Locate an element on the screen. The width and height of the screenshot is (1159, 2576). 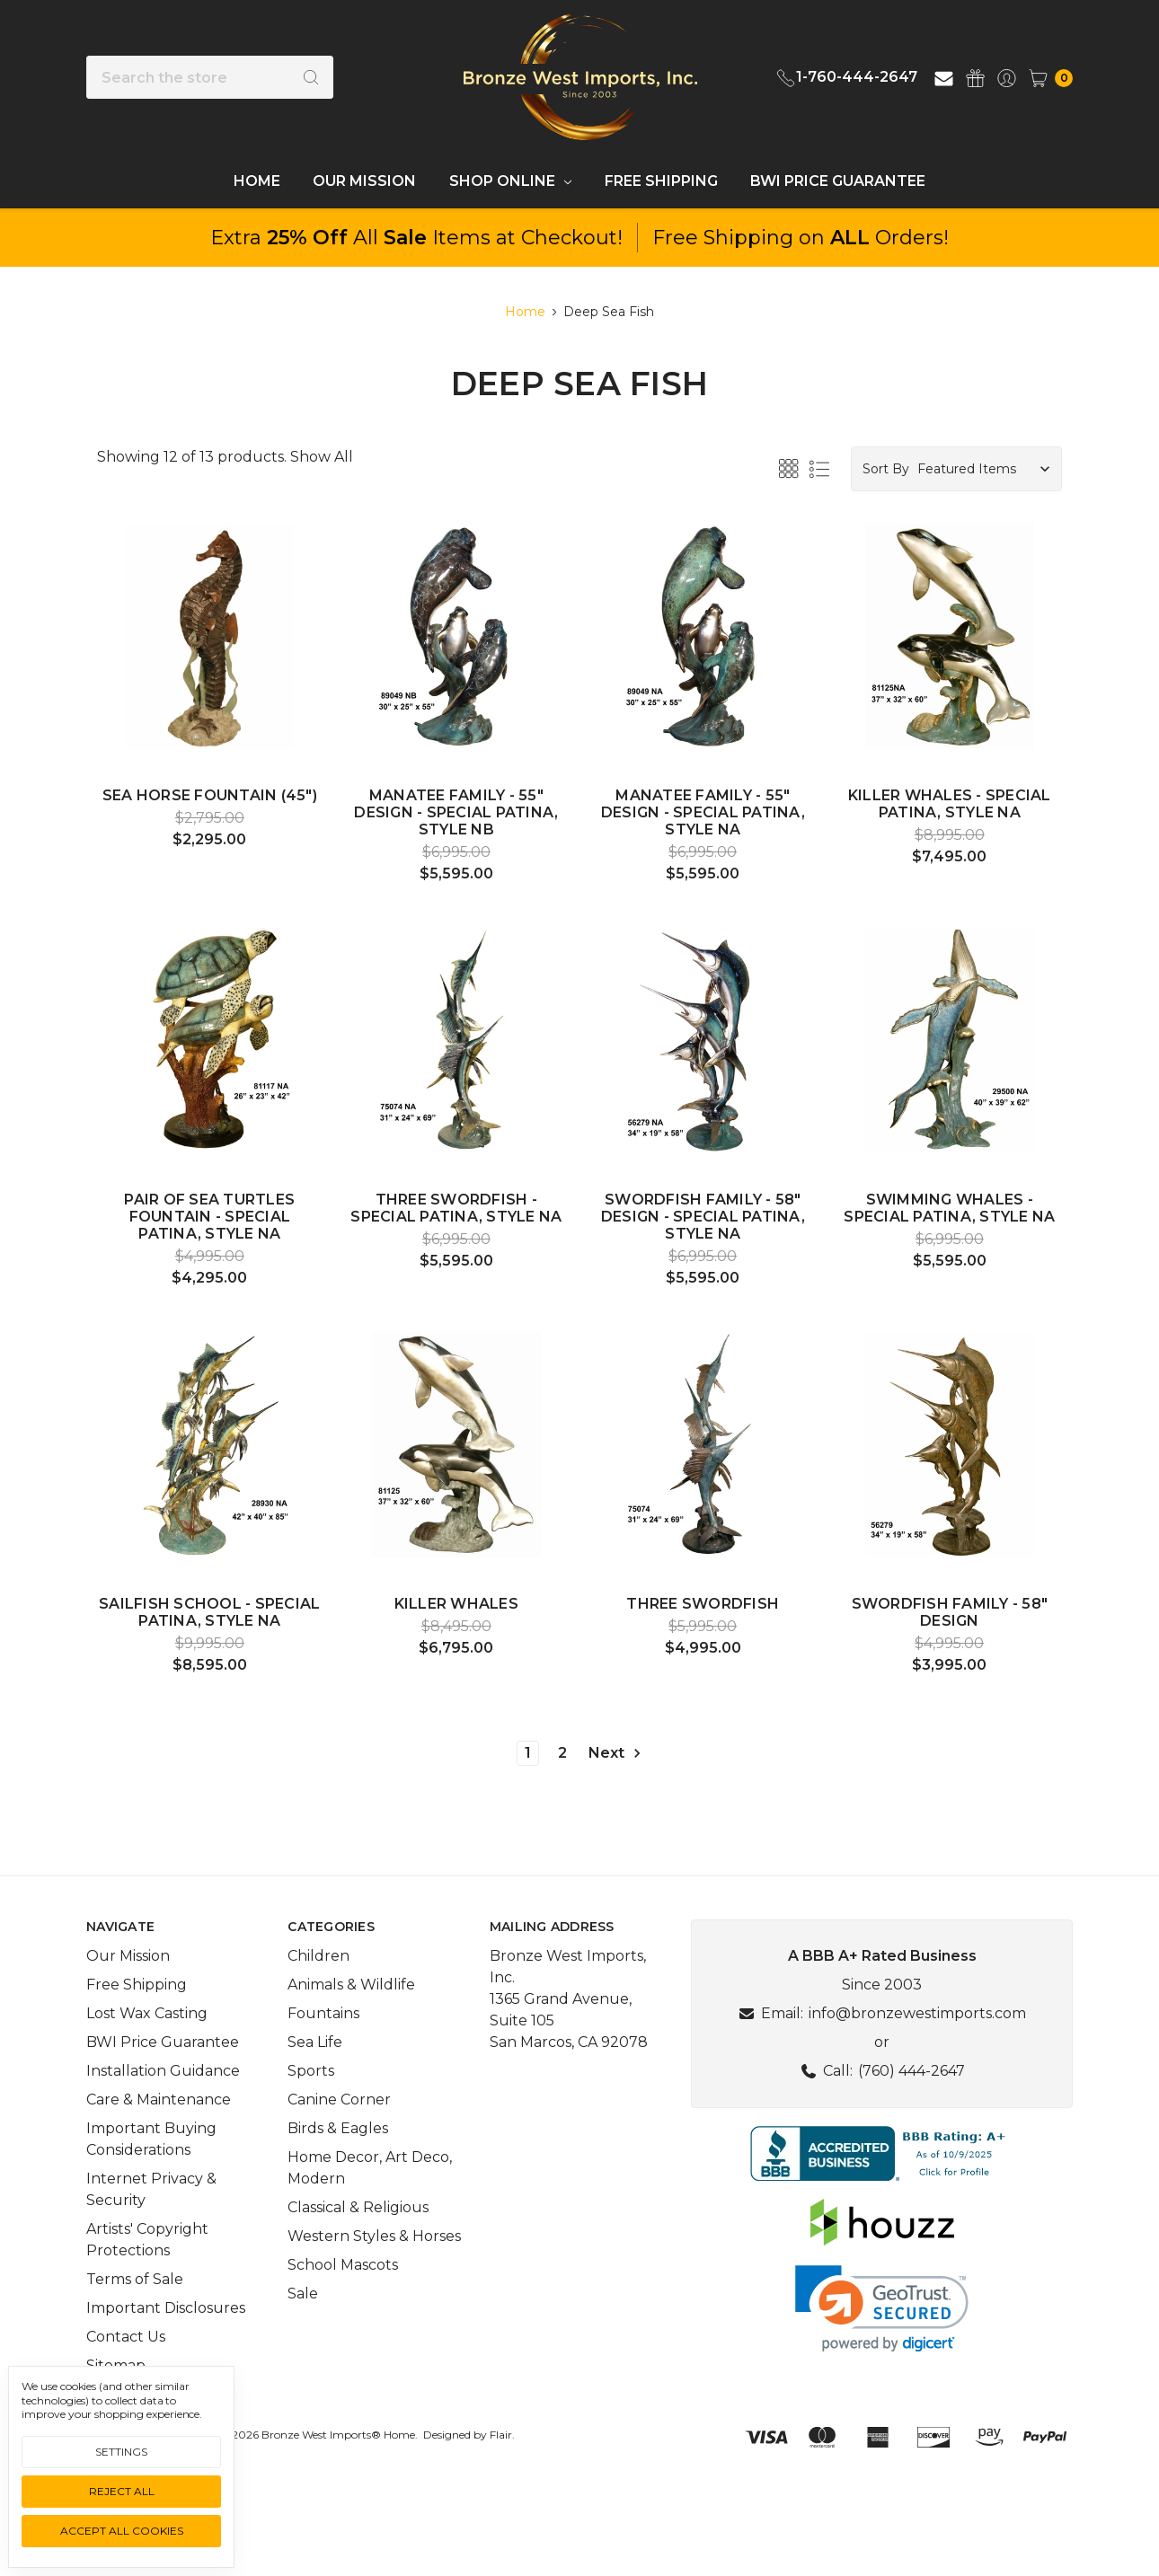
Shop Online is located at coordinates (510, 181).